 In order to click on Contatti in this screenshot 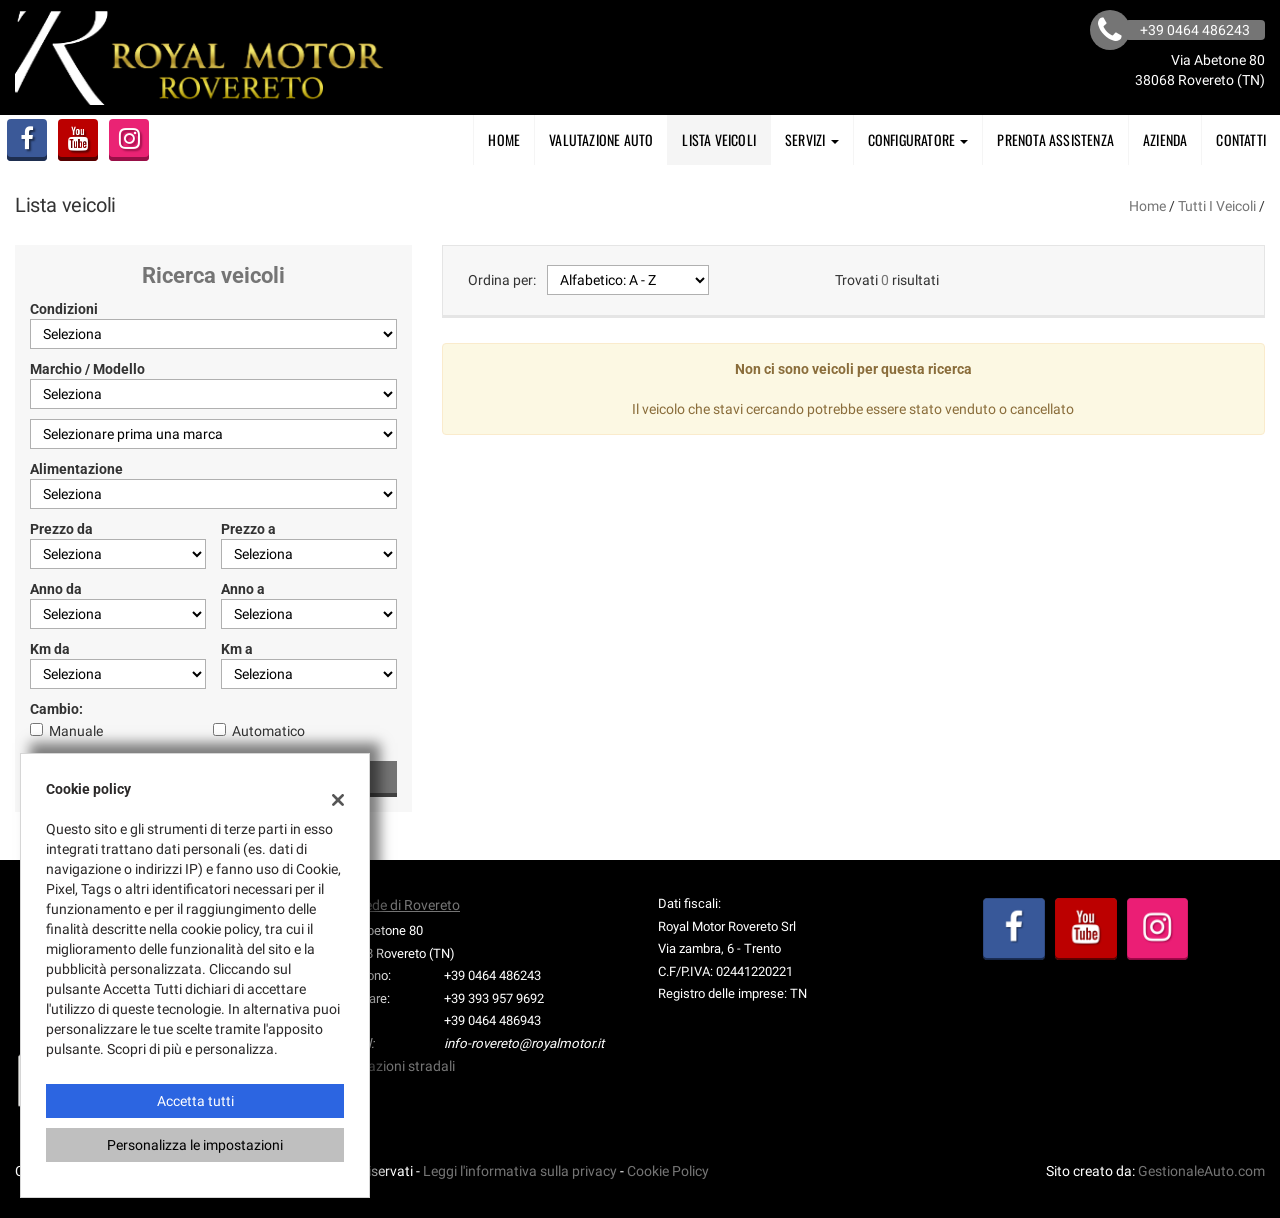, I will do `click(1241, 139)`.